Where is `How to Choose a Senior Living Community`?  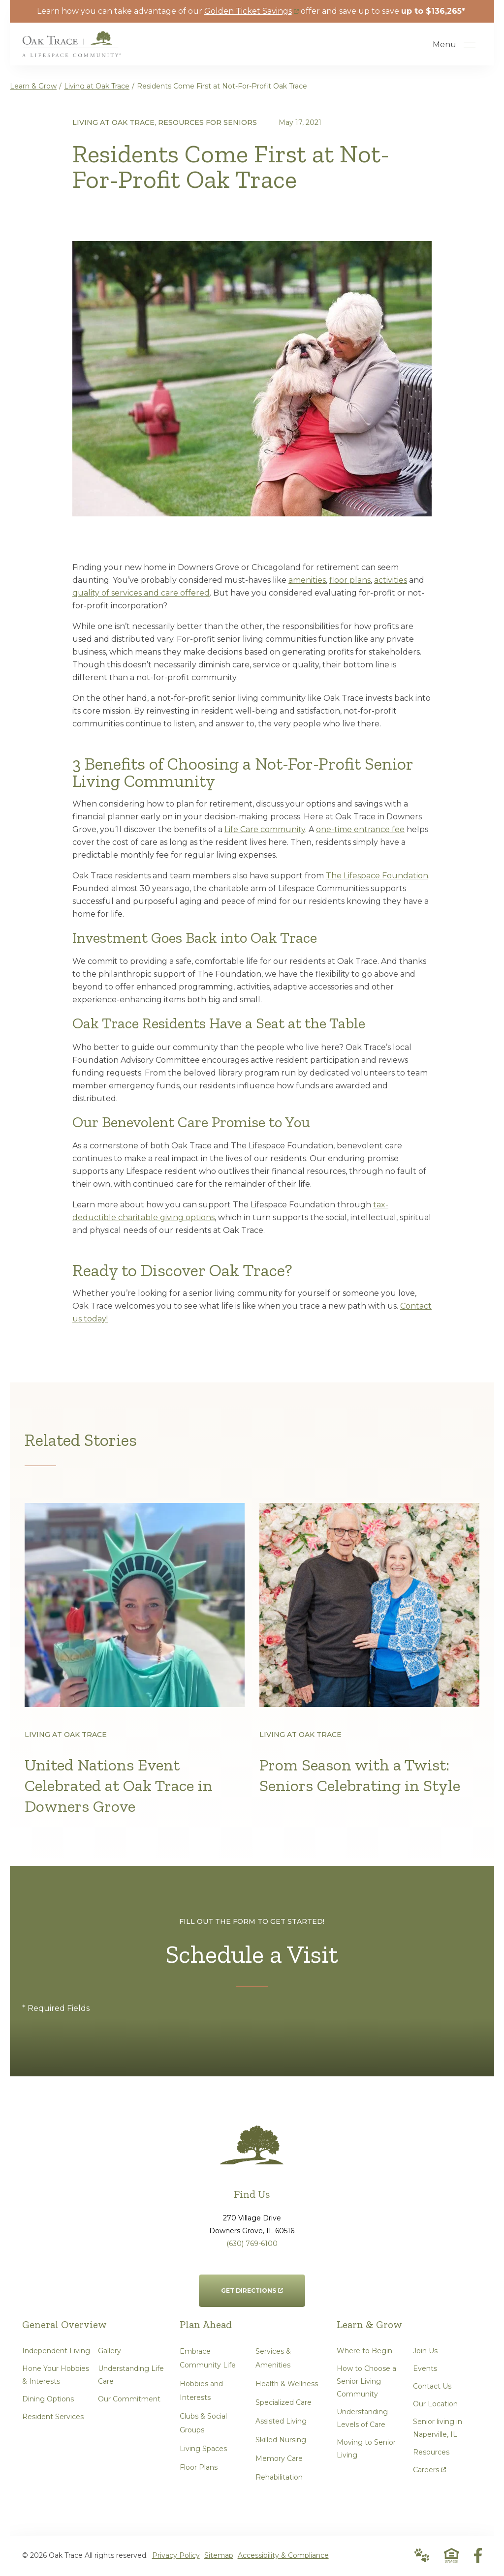
How to Choose a Senior Living Community is located at coordinates (366, 2382).